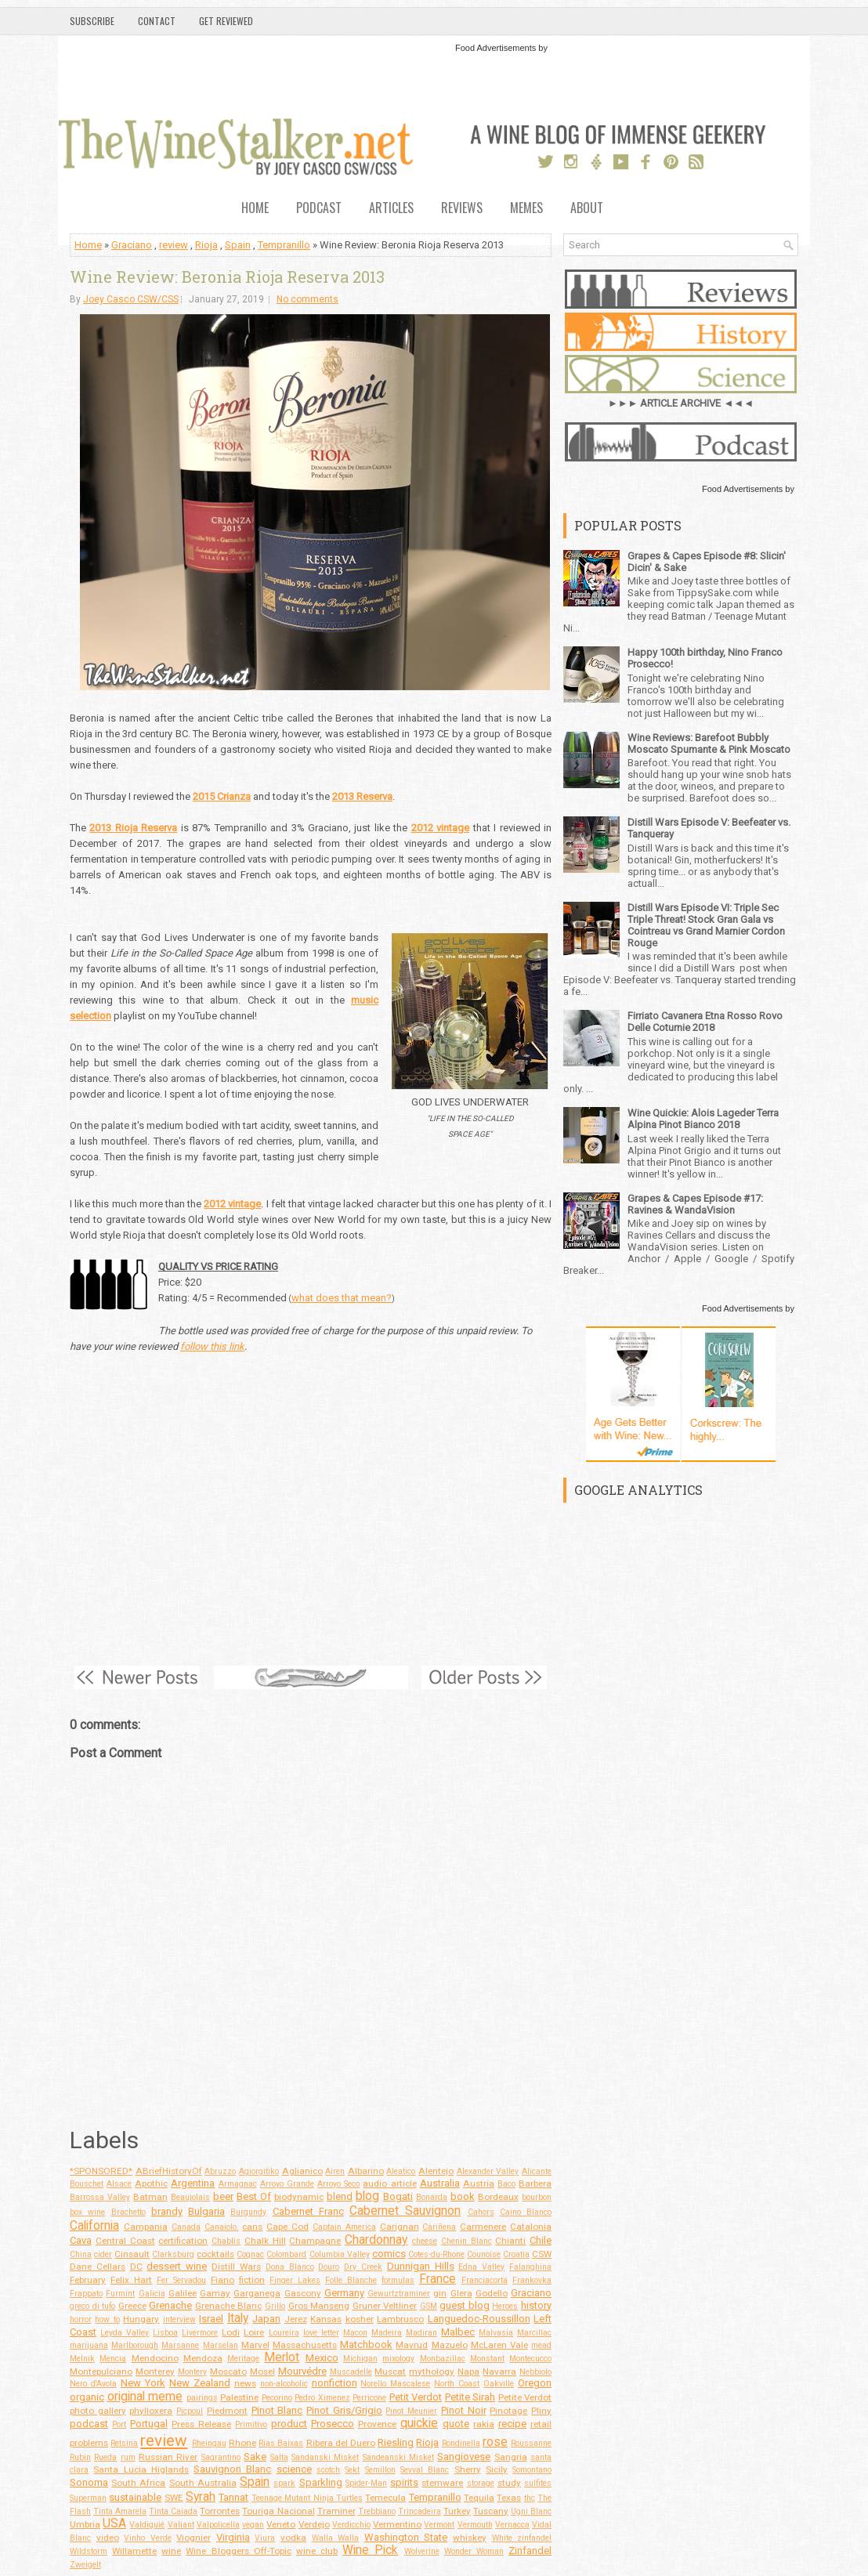 The height and width of the screenshot is (2576, 868). Describe the element at coordinates (250, 2254) in the screenshot. I see `Cognac` at that location.